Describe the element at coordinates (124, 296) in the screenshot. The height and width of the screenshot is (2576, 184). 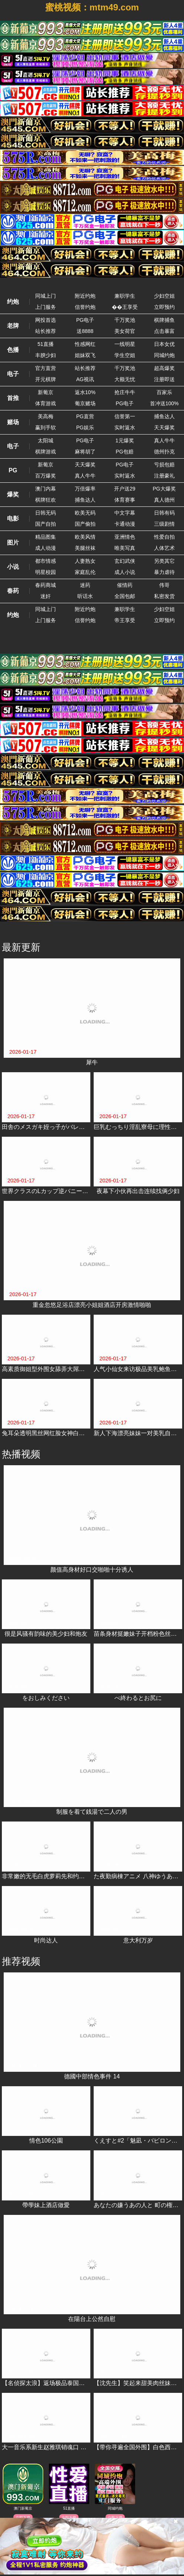
I see `兼职学生` at that location.